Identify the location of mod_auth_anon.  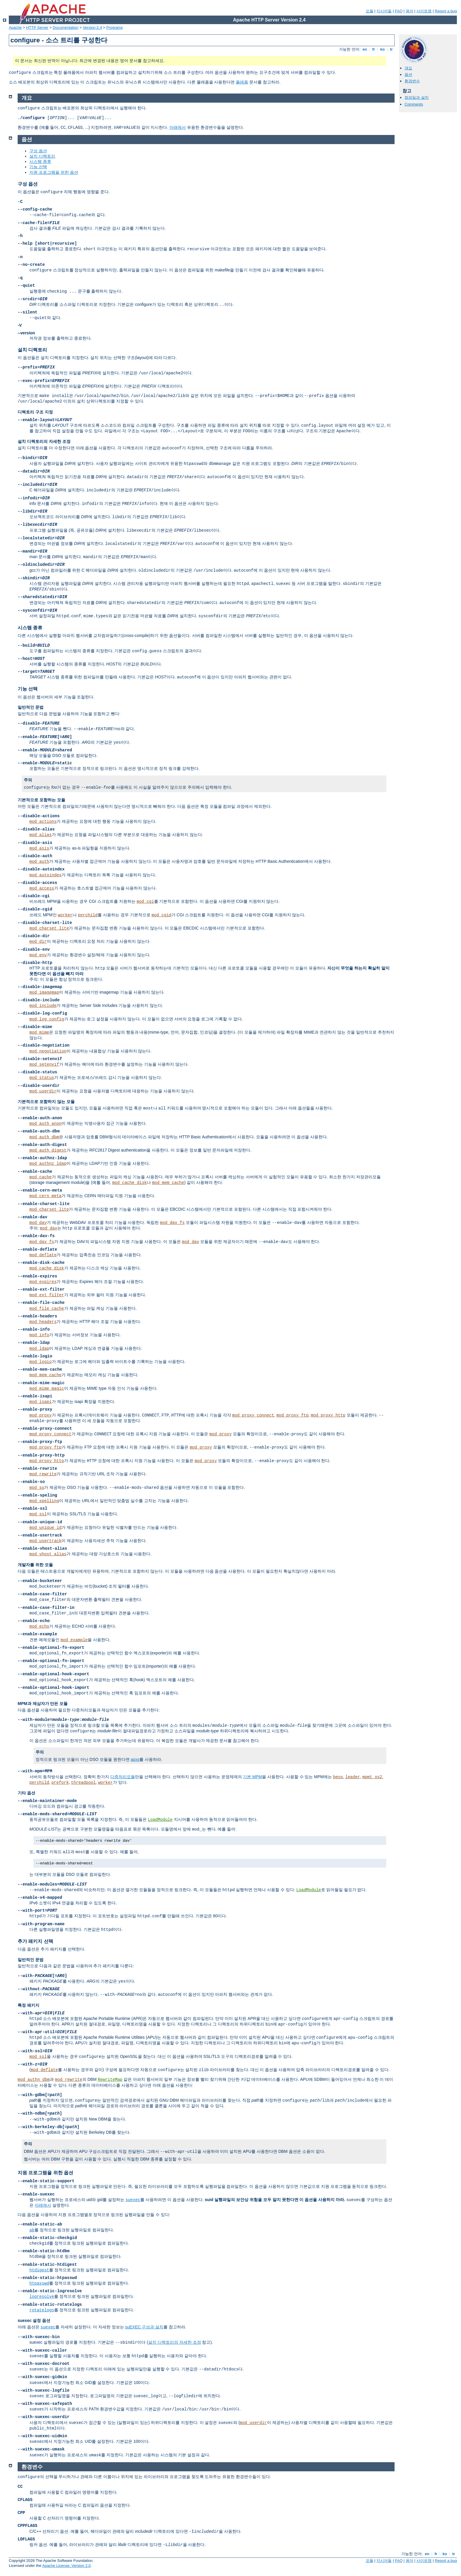
(45, 1123).